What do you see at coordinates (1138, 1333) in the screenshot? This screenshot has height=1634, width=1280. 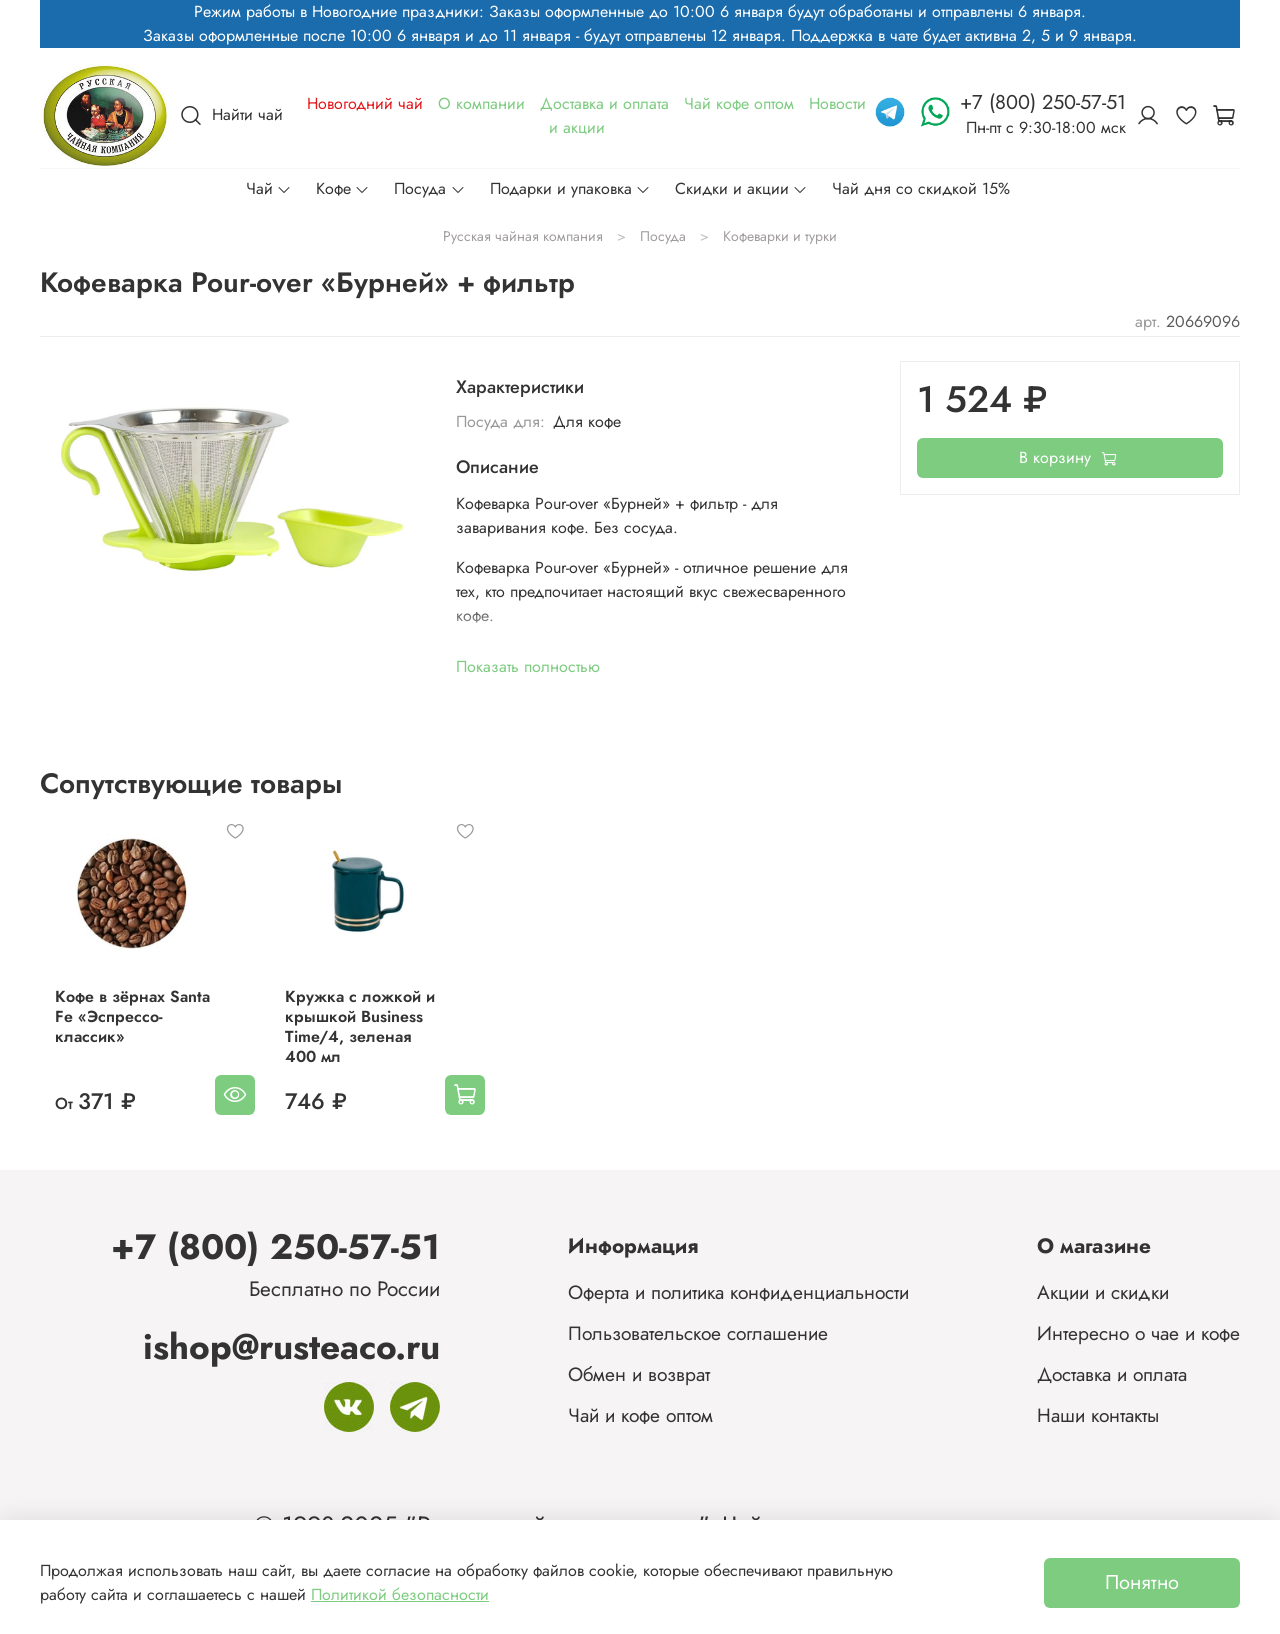 I see `Интересно о чае и кофе` at bounding box center [1138, 1333].